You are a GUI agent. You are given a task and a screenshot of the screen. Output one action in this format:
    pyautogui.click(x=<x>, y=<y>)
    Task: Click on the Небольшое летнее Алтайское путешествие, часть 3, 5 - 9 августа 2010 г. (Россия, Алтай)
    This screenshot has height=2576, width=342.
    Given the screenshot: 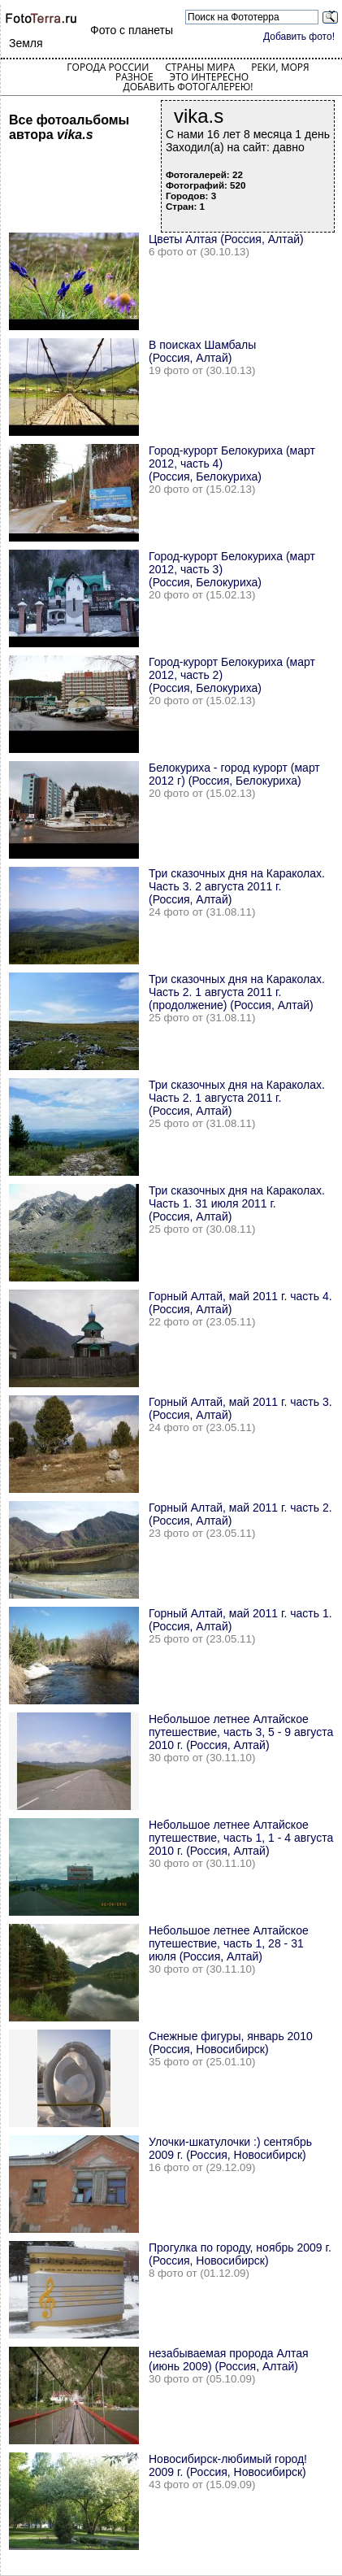 What is the action you would take?
    pyautogui.click(x=241, y=1731)
    